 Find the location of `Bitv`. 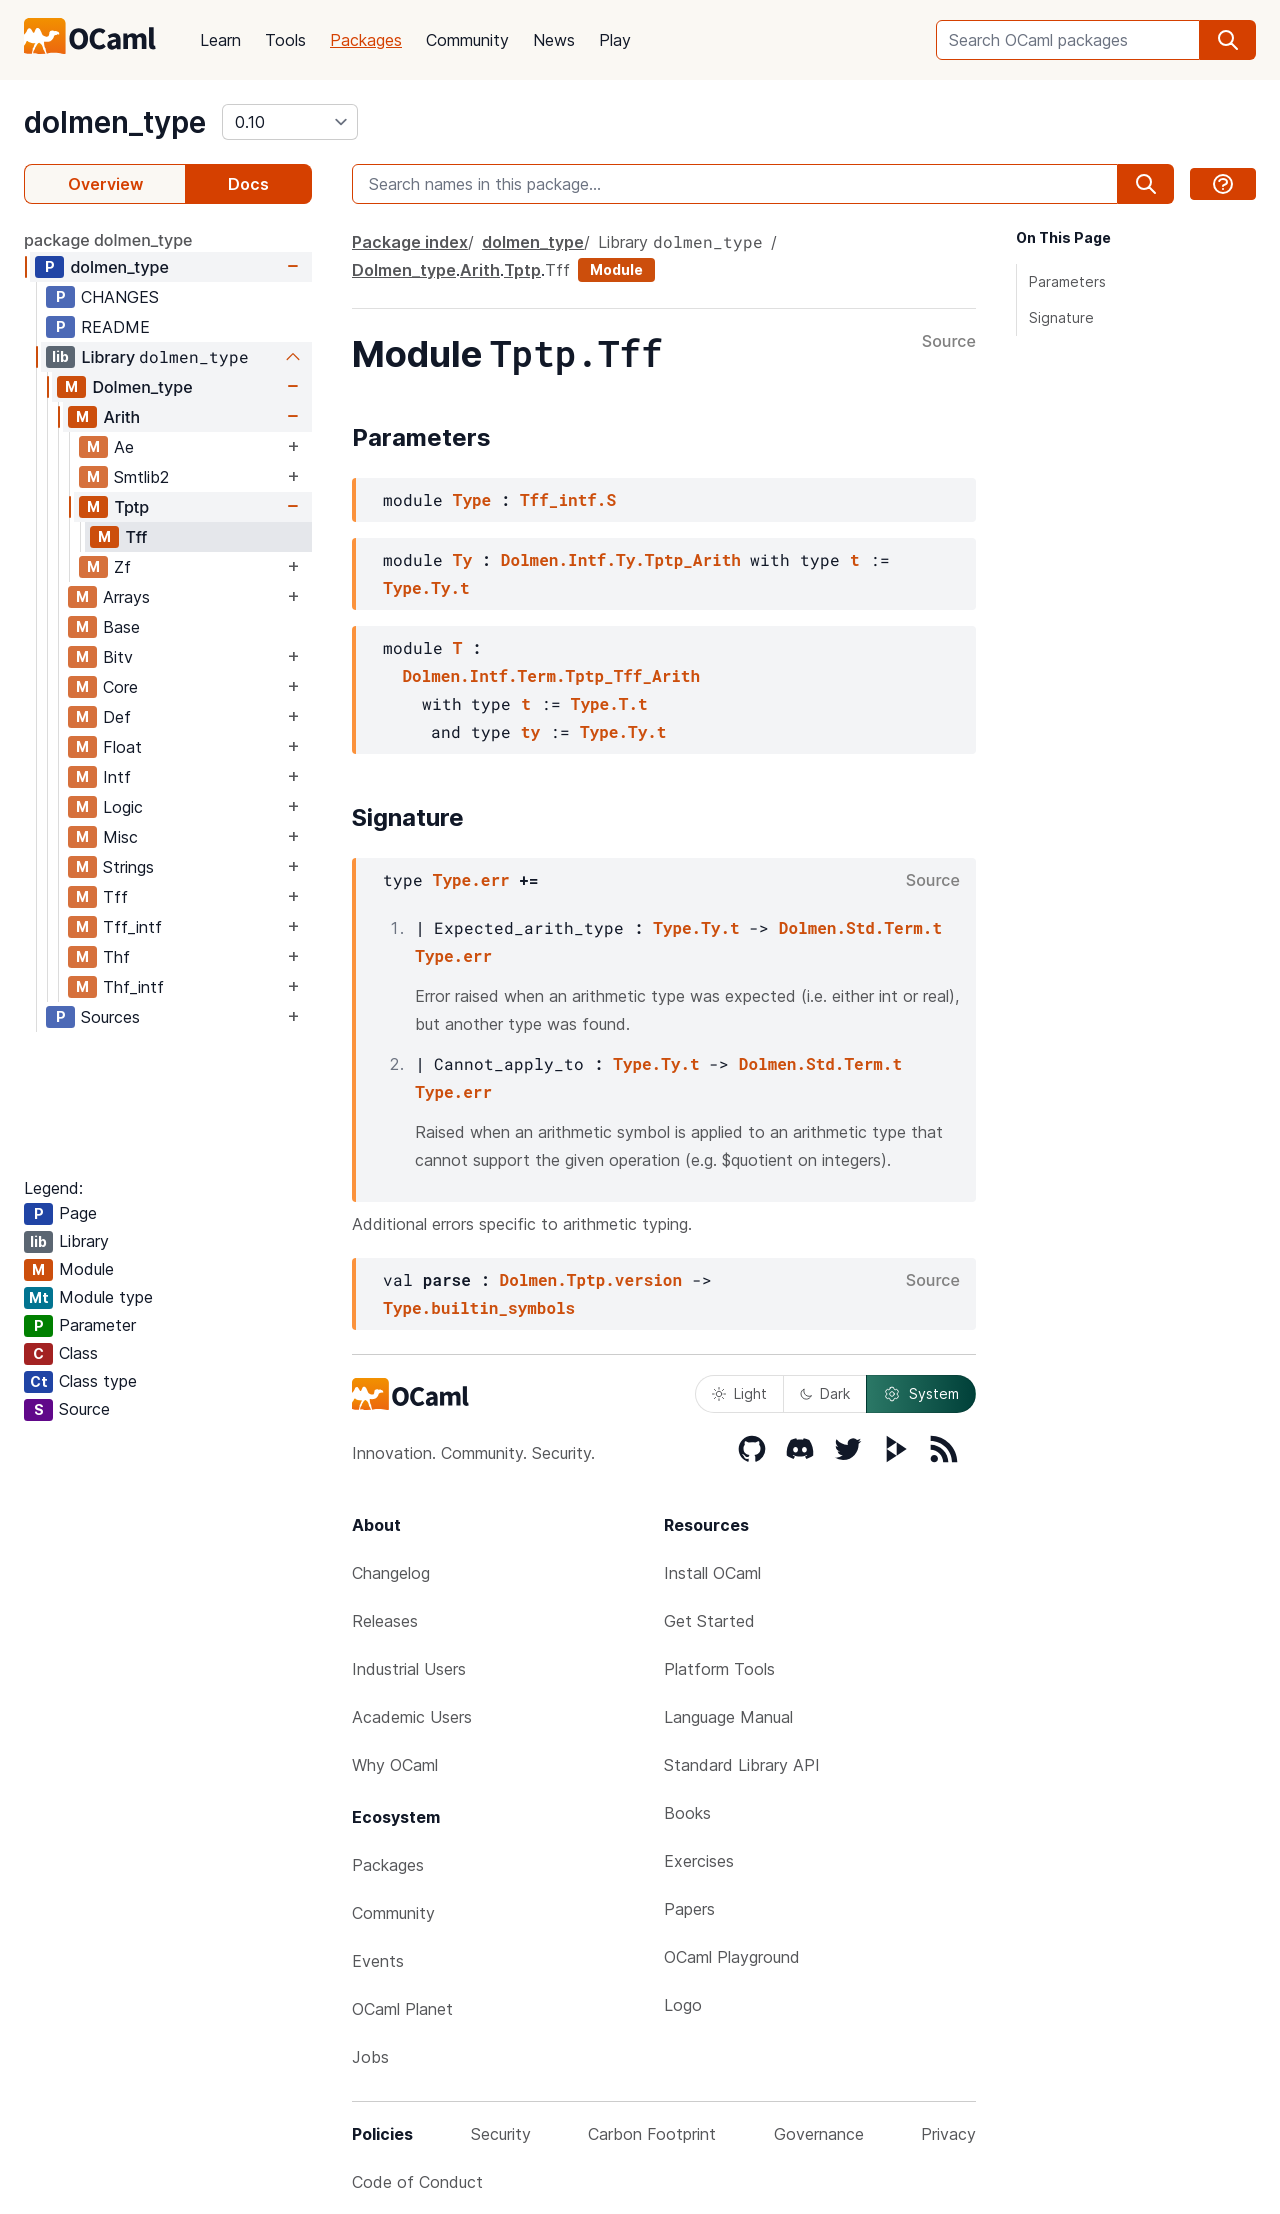

Bitv is located at coordinates (118, 657).